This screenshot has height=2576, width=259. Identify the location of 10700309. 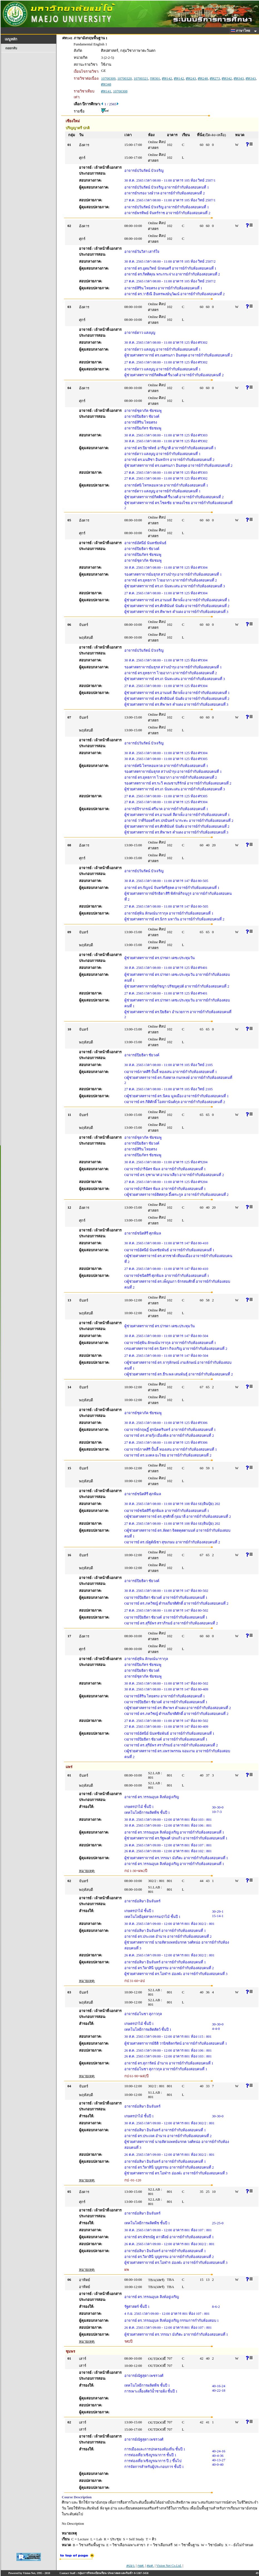
(108, 78).